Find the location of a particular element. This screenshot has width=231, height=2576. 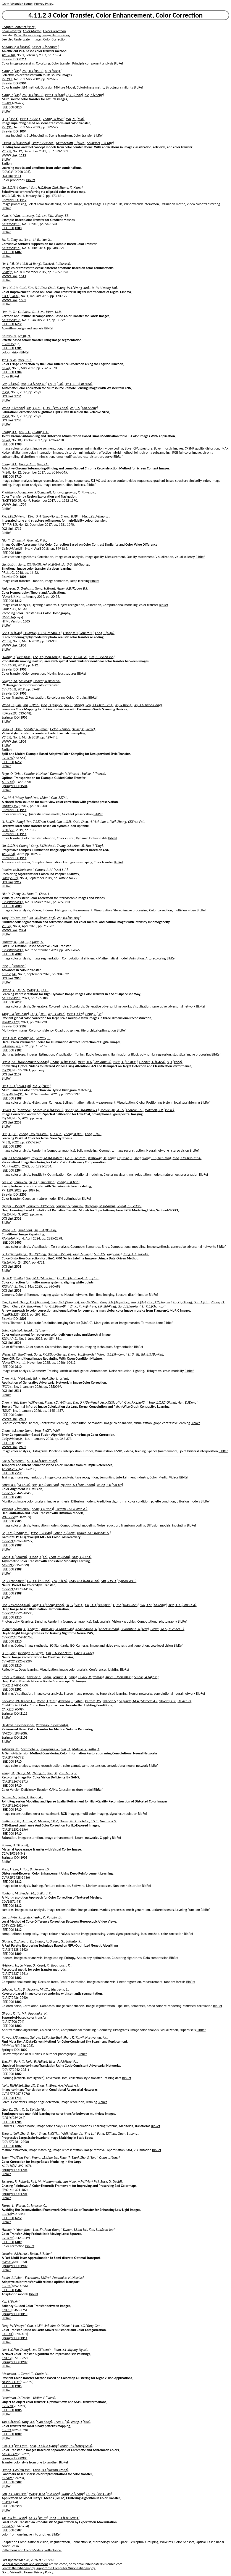

1812 is located at coordinates (18, 601).